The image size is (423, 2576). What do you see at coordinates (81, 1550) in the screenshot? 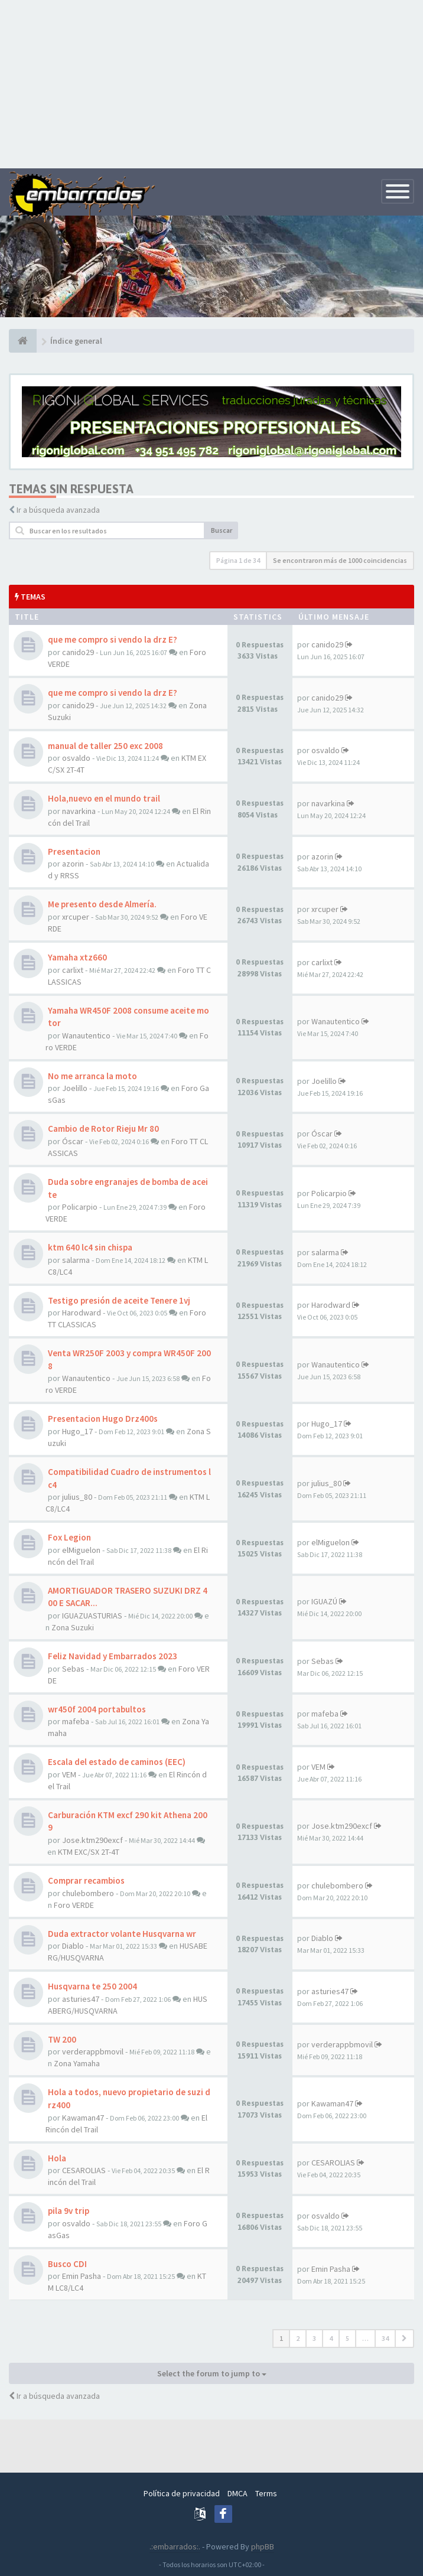
I see `elMiguelon` at bounding box center [81, 1550].